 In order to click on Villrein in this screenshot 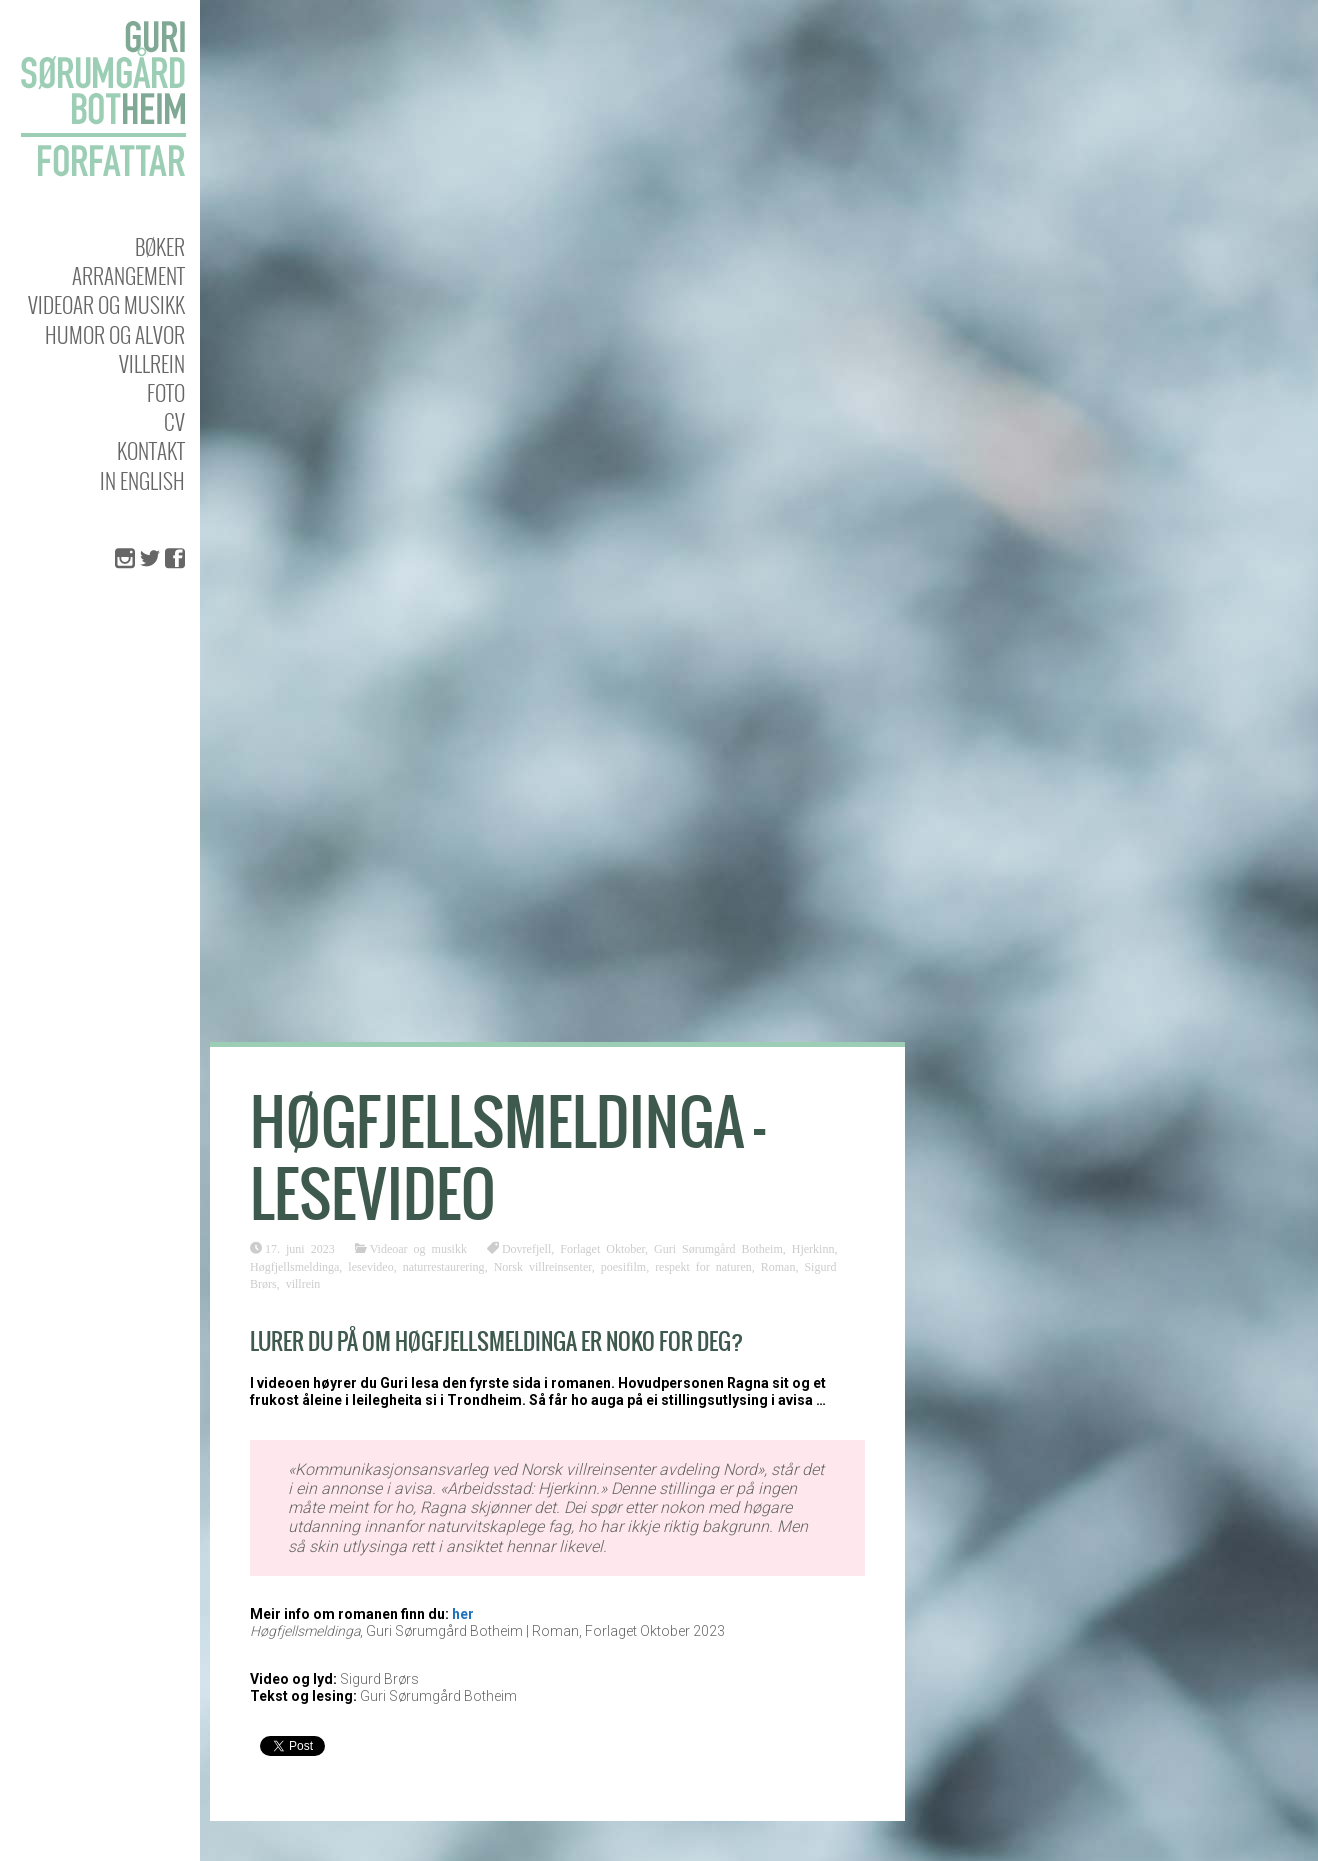, I will do `click(152, 363)`.